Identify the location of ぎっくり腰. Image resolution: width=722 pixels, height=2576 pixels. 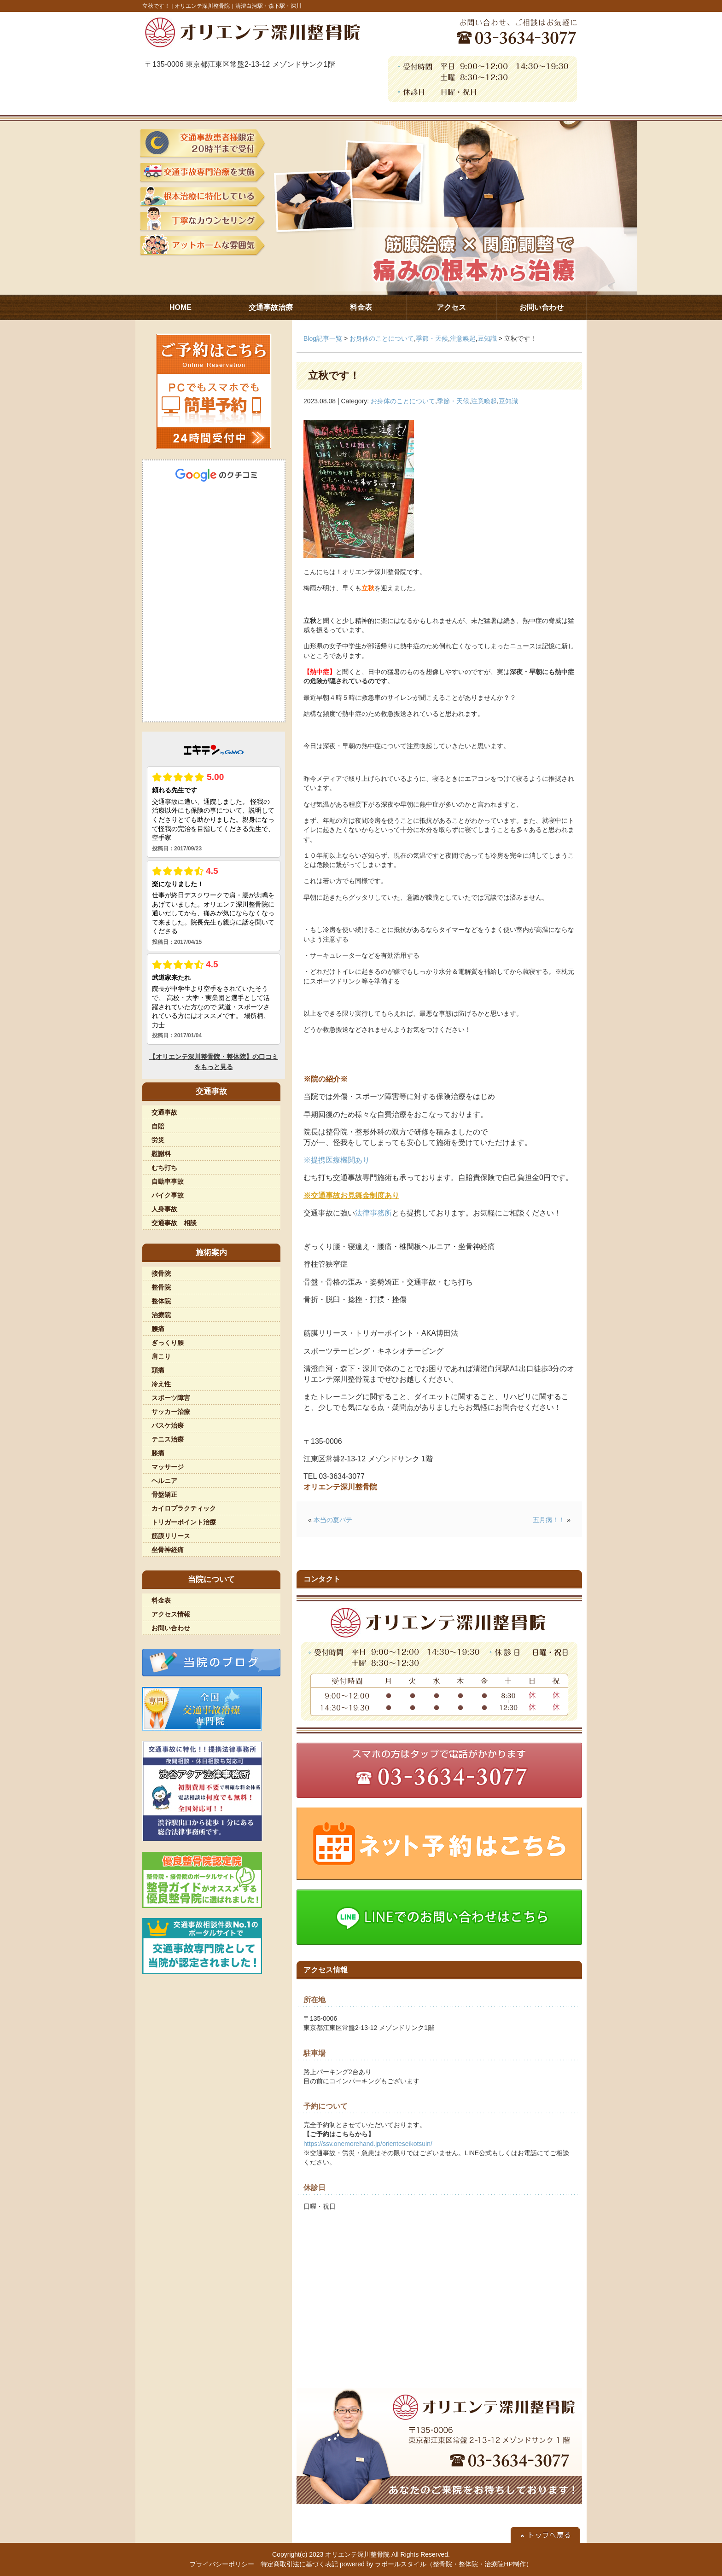
(167, 1342).